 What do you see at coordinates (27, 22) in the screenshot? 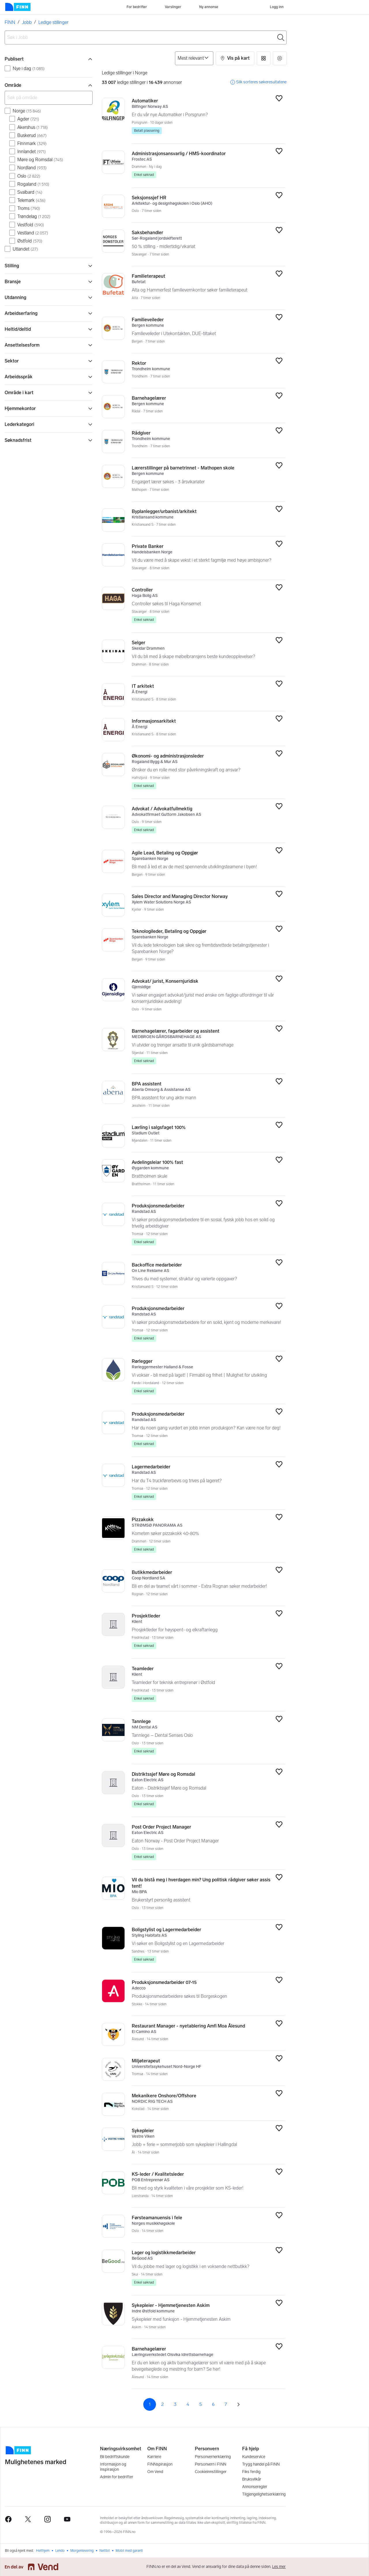
I see `Jobb` at bounding box center [27, 22].